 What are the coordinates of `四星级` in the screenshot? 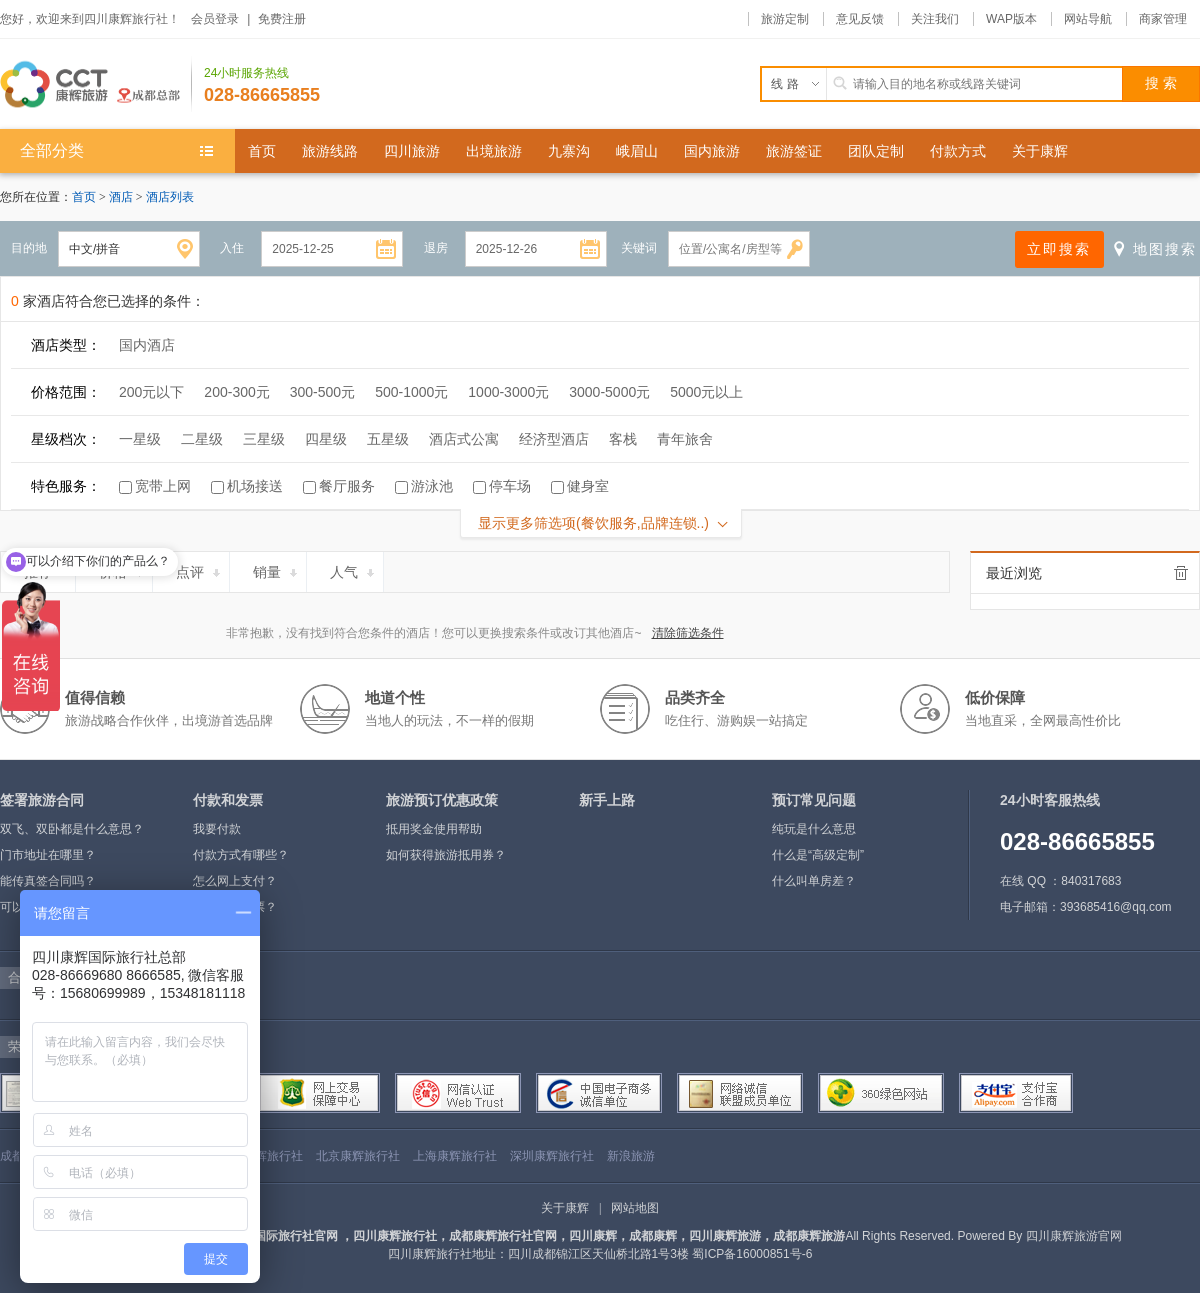 It's located at (326, 439).